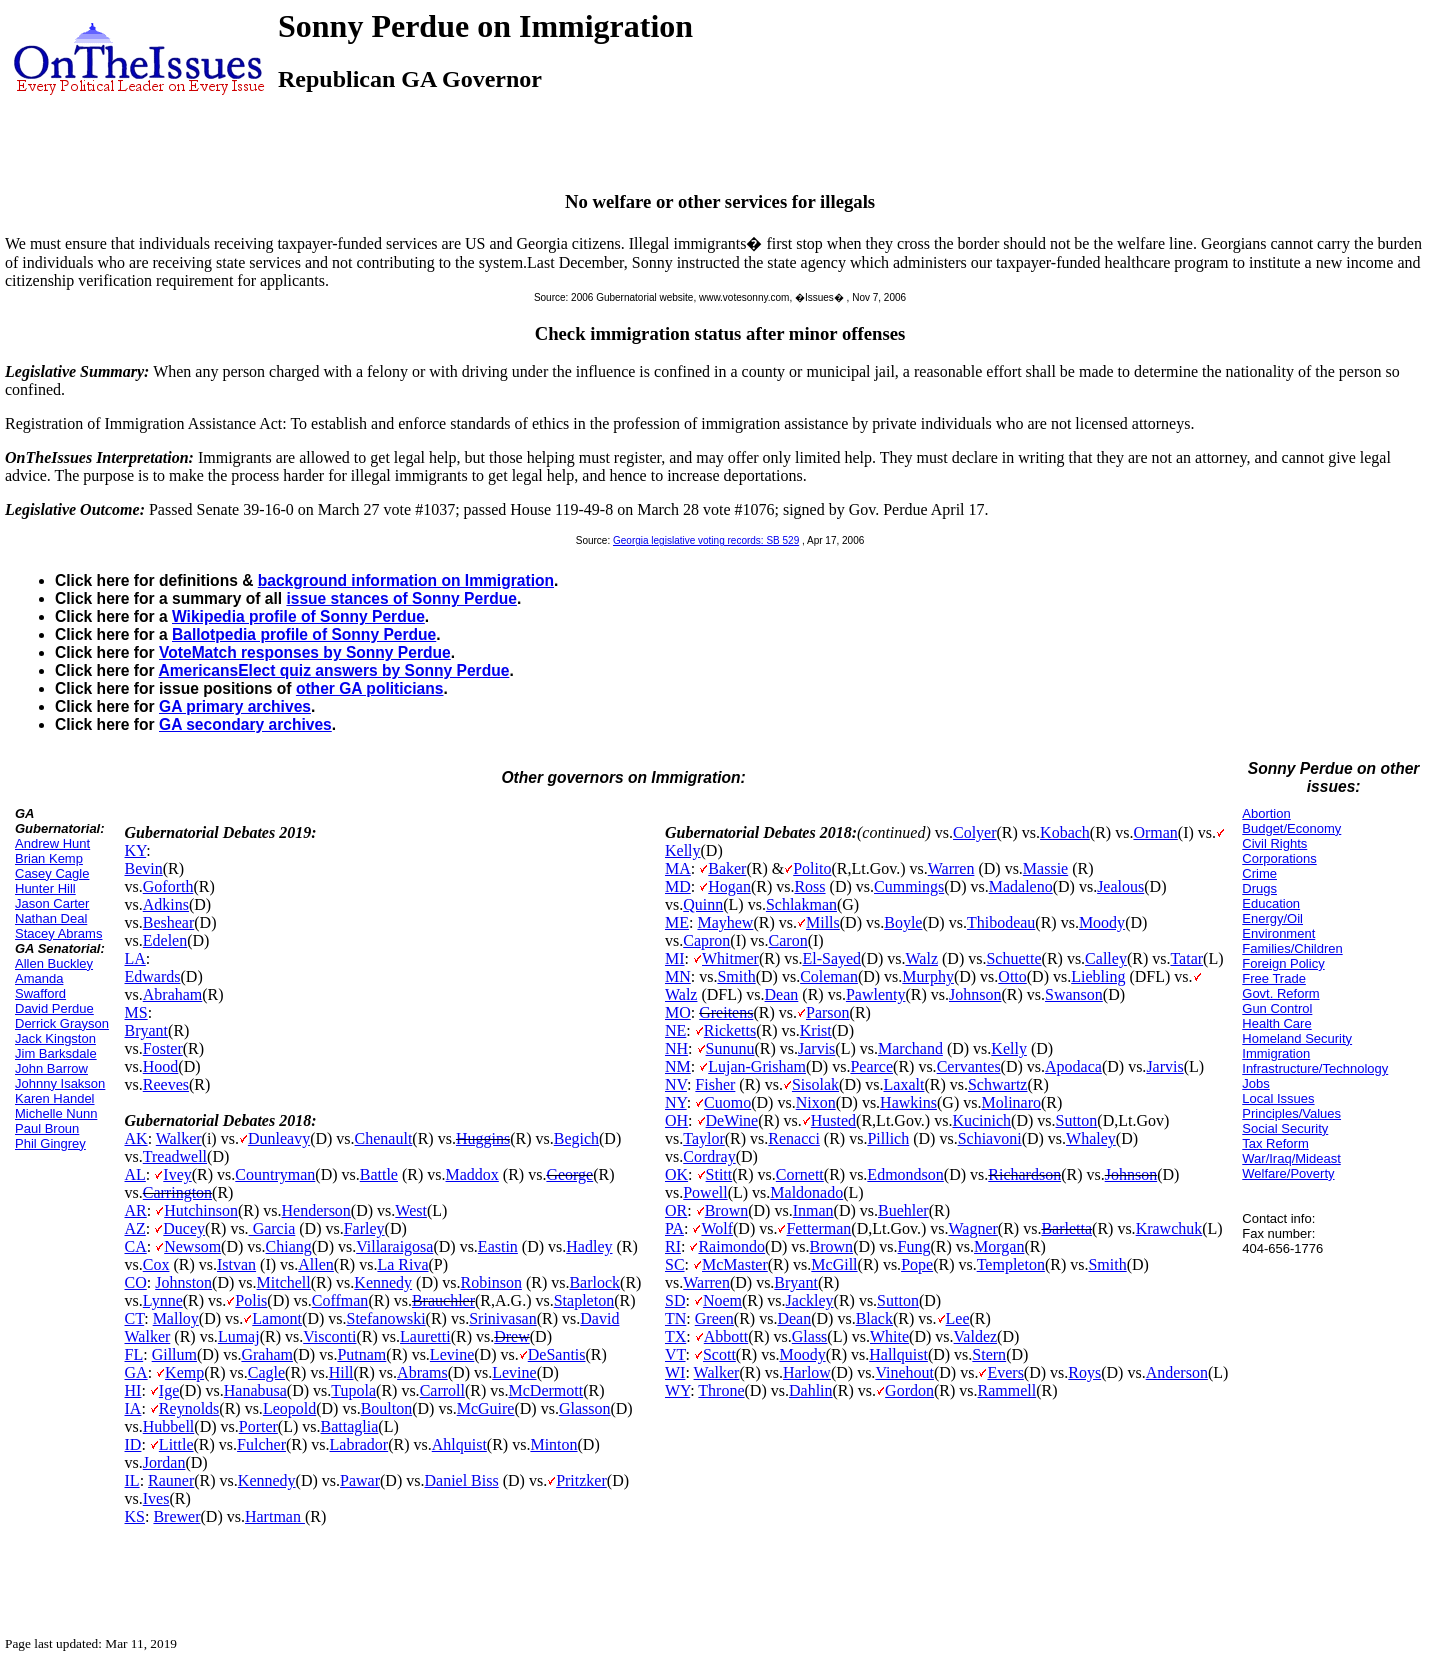 This screenshot has height=1657, width=1440. I want to click on Templeton, so click(1011, 1264).